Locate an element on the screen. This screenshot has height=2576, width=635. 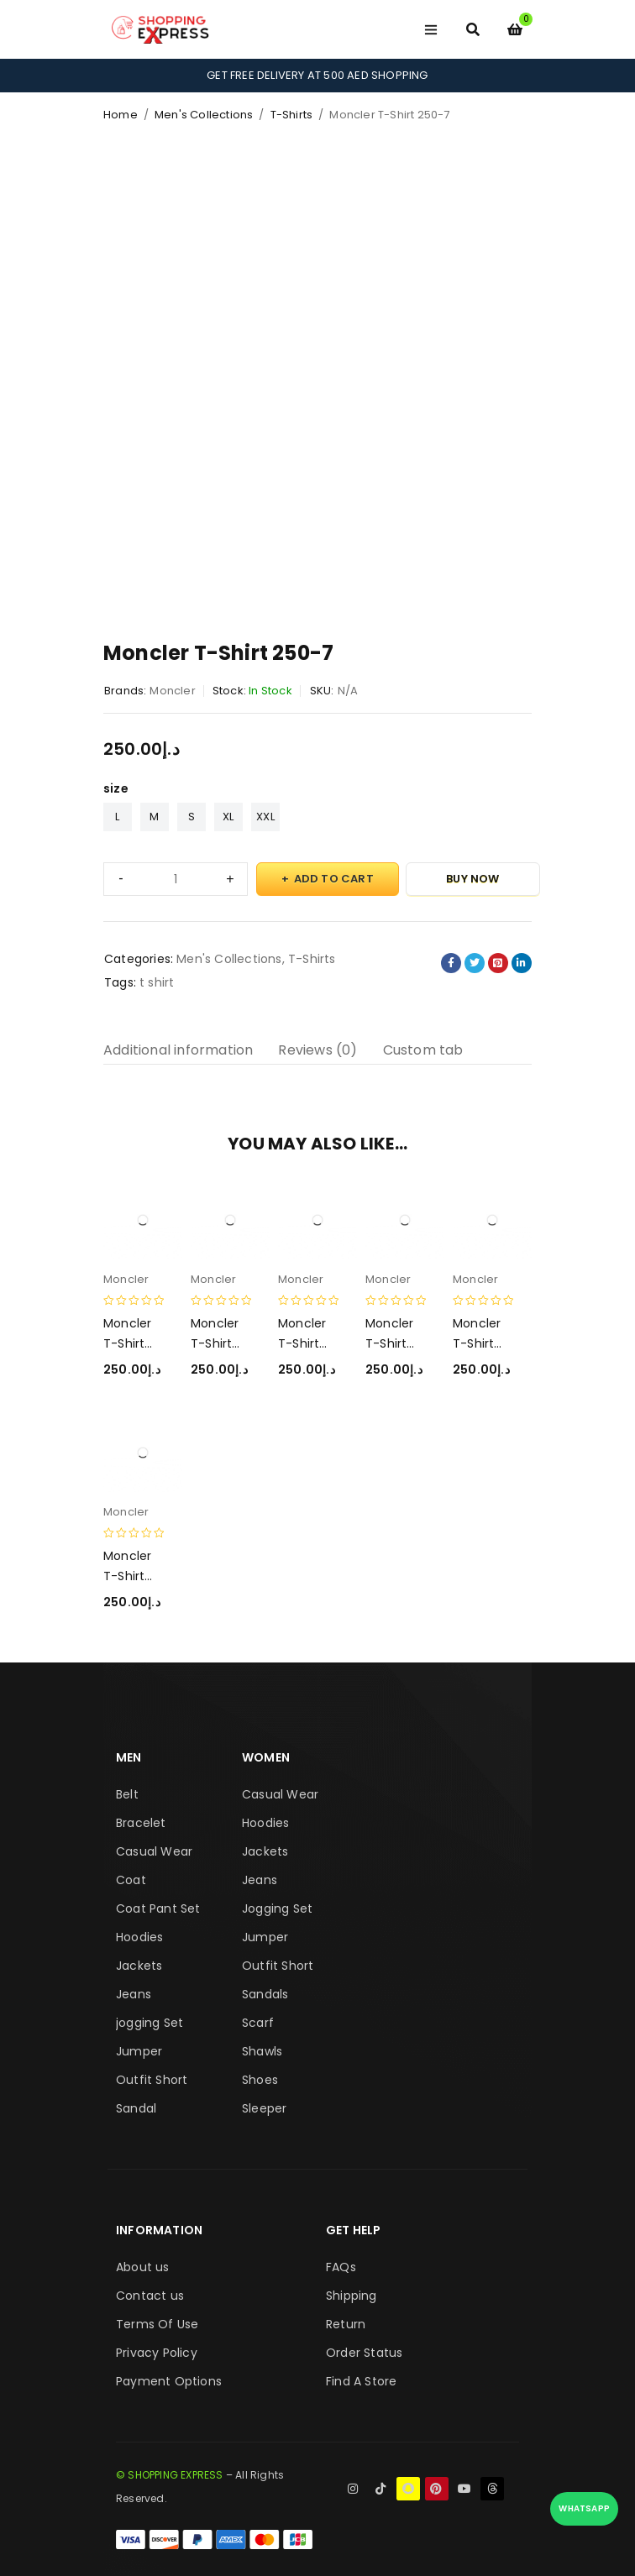
Sleeper is located at coordinates (264, 2108).